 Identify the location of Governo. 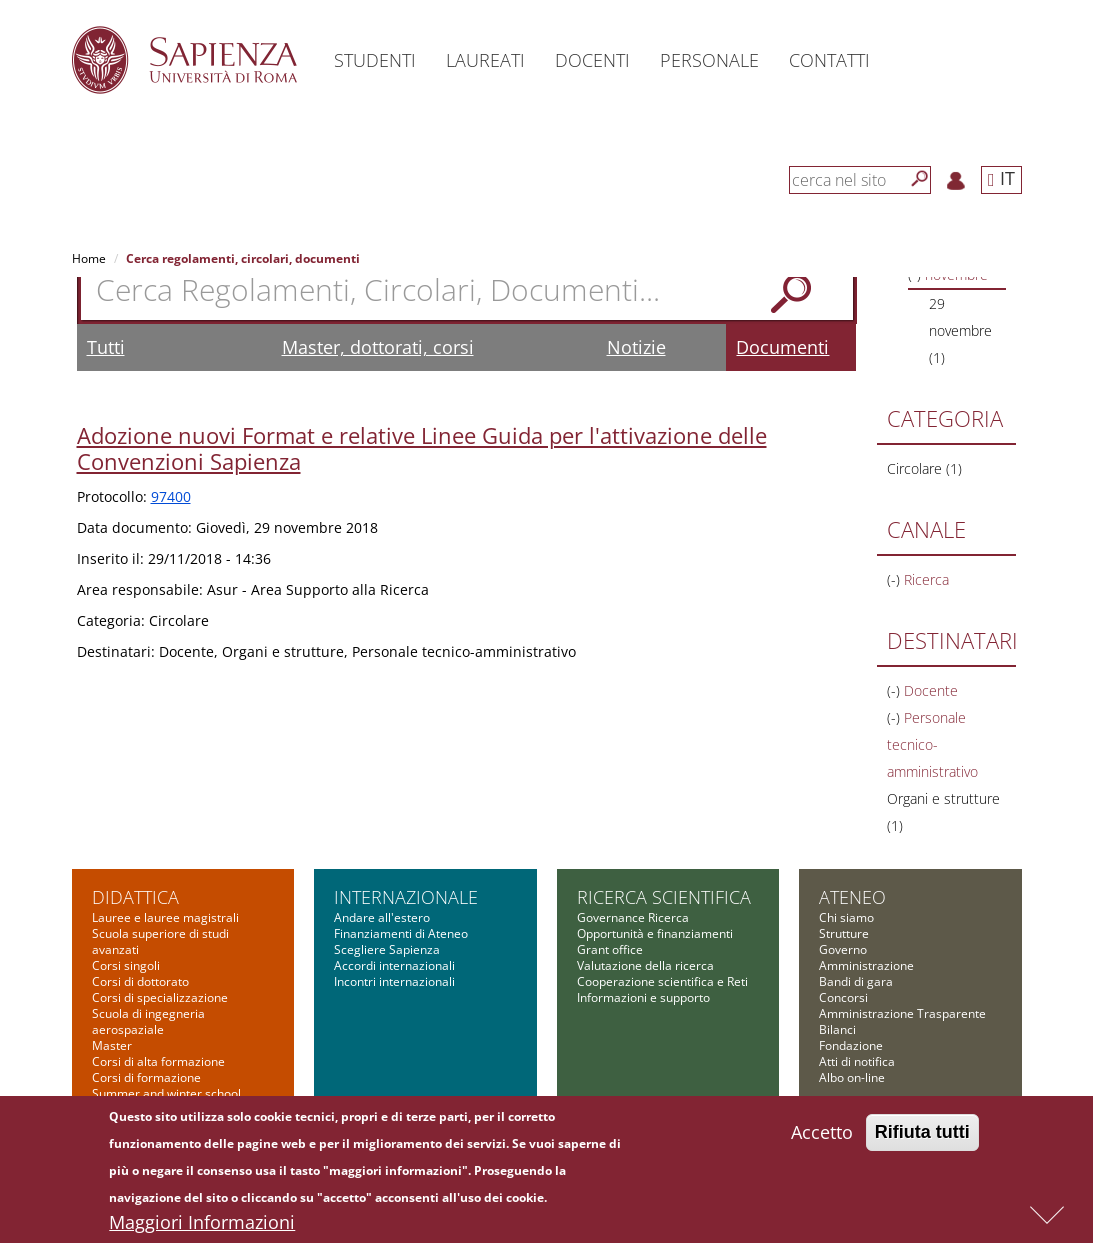
(843, 949).